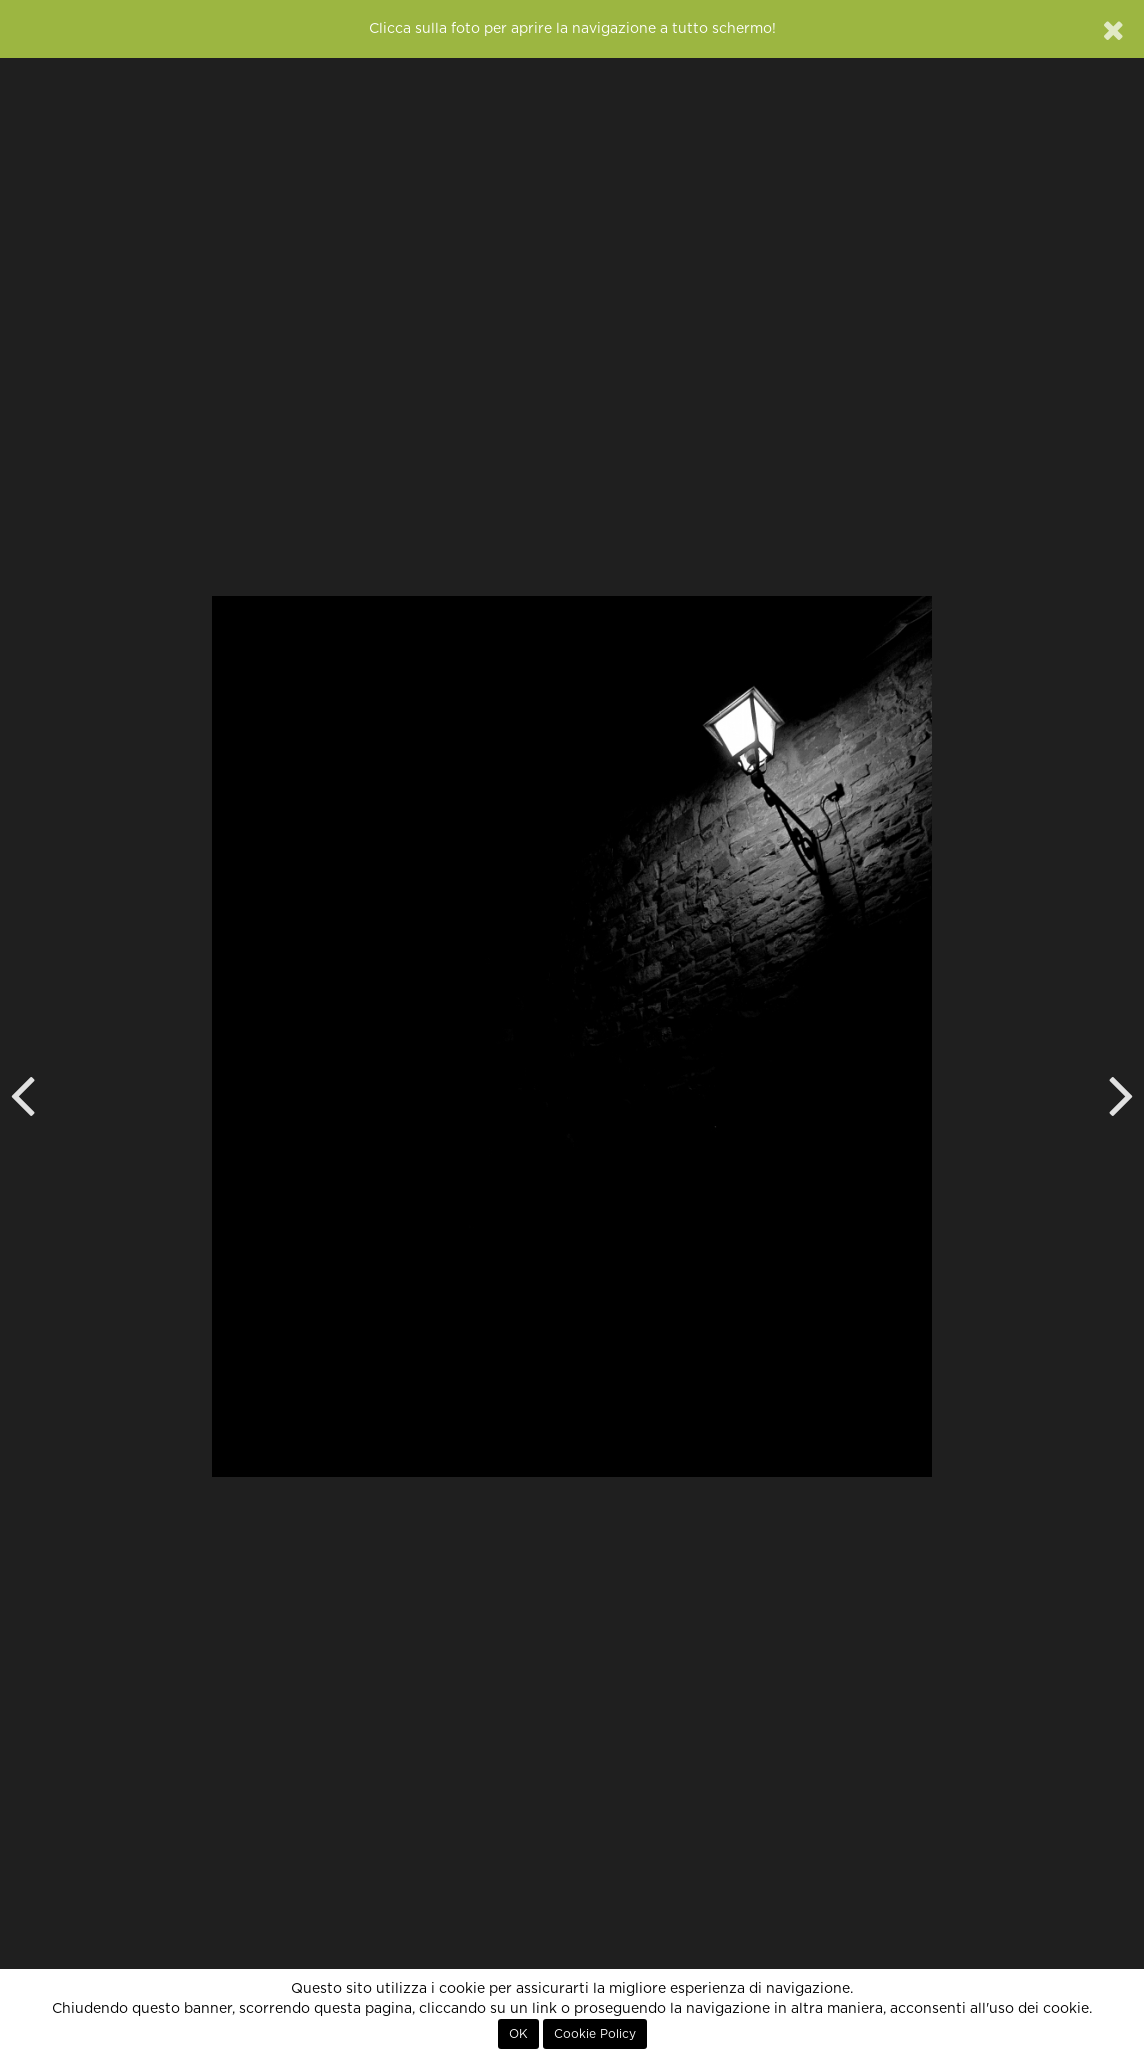 Image resolution: width=1144 pixels, height=2059 pixels. What do you see at coordinates (518, 2034) in the screenshot?
I see `OK` at bounding box center [518, 2034].